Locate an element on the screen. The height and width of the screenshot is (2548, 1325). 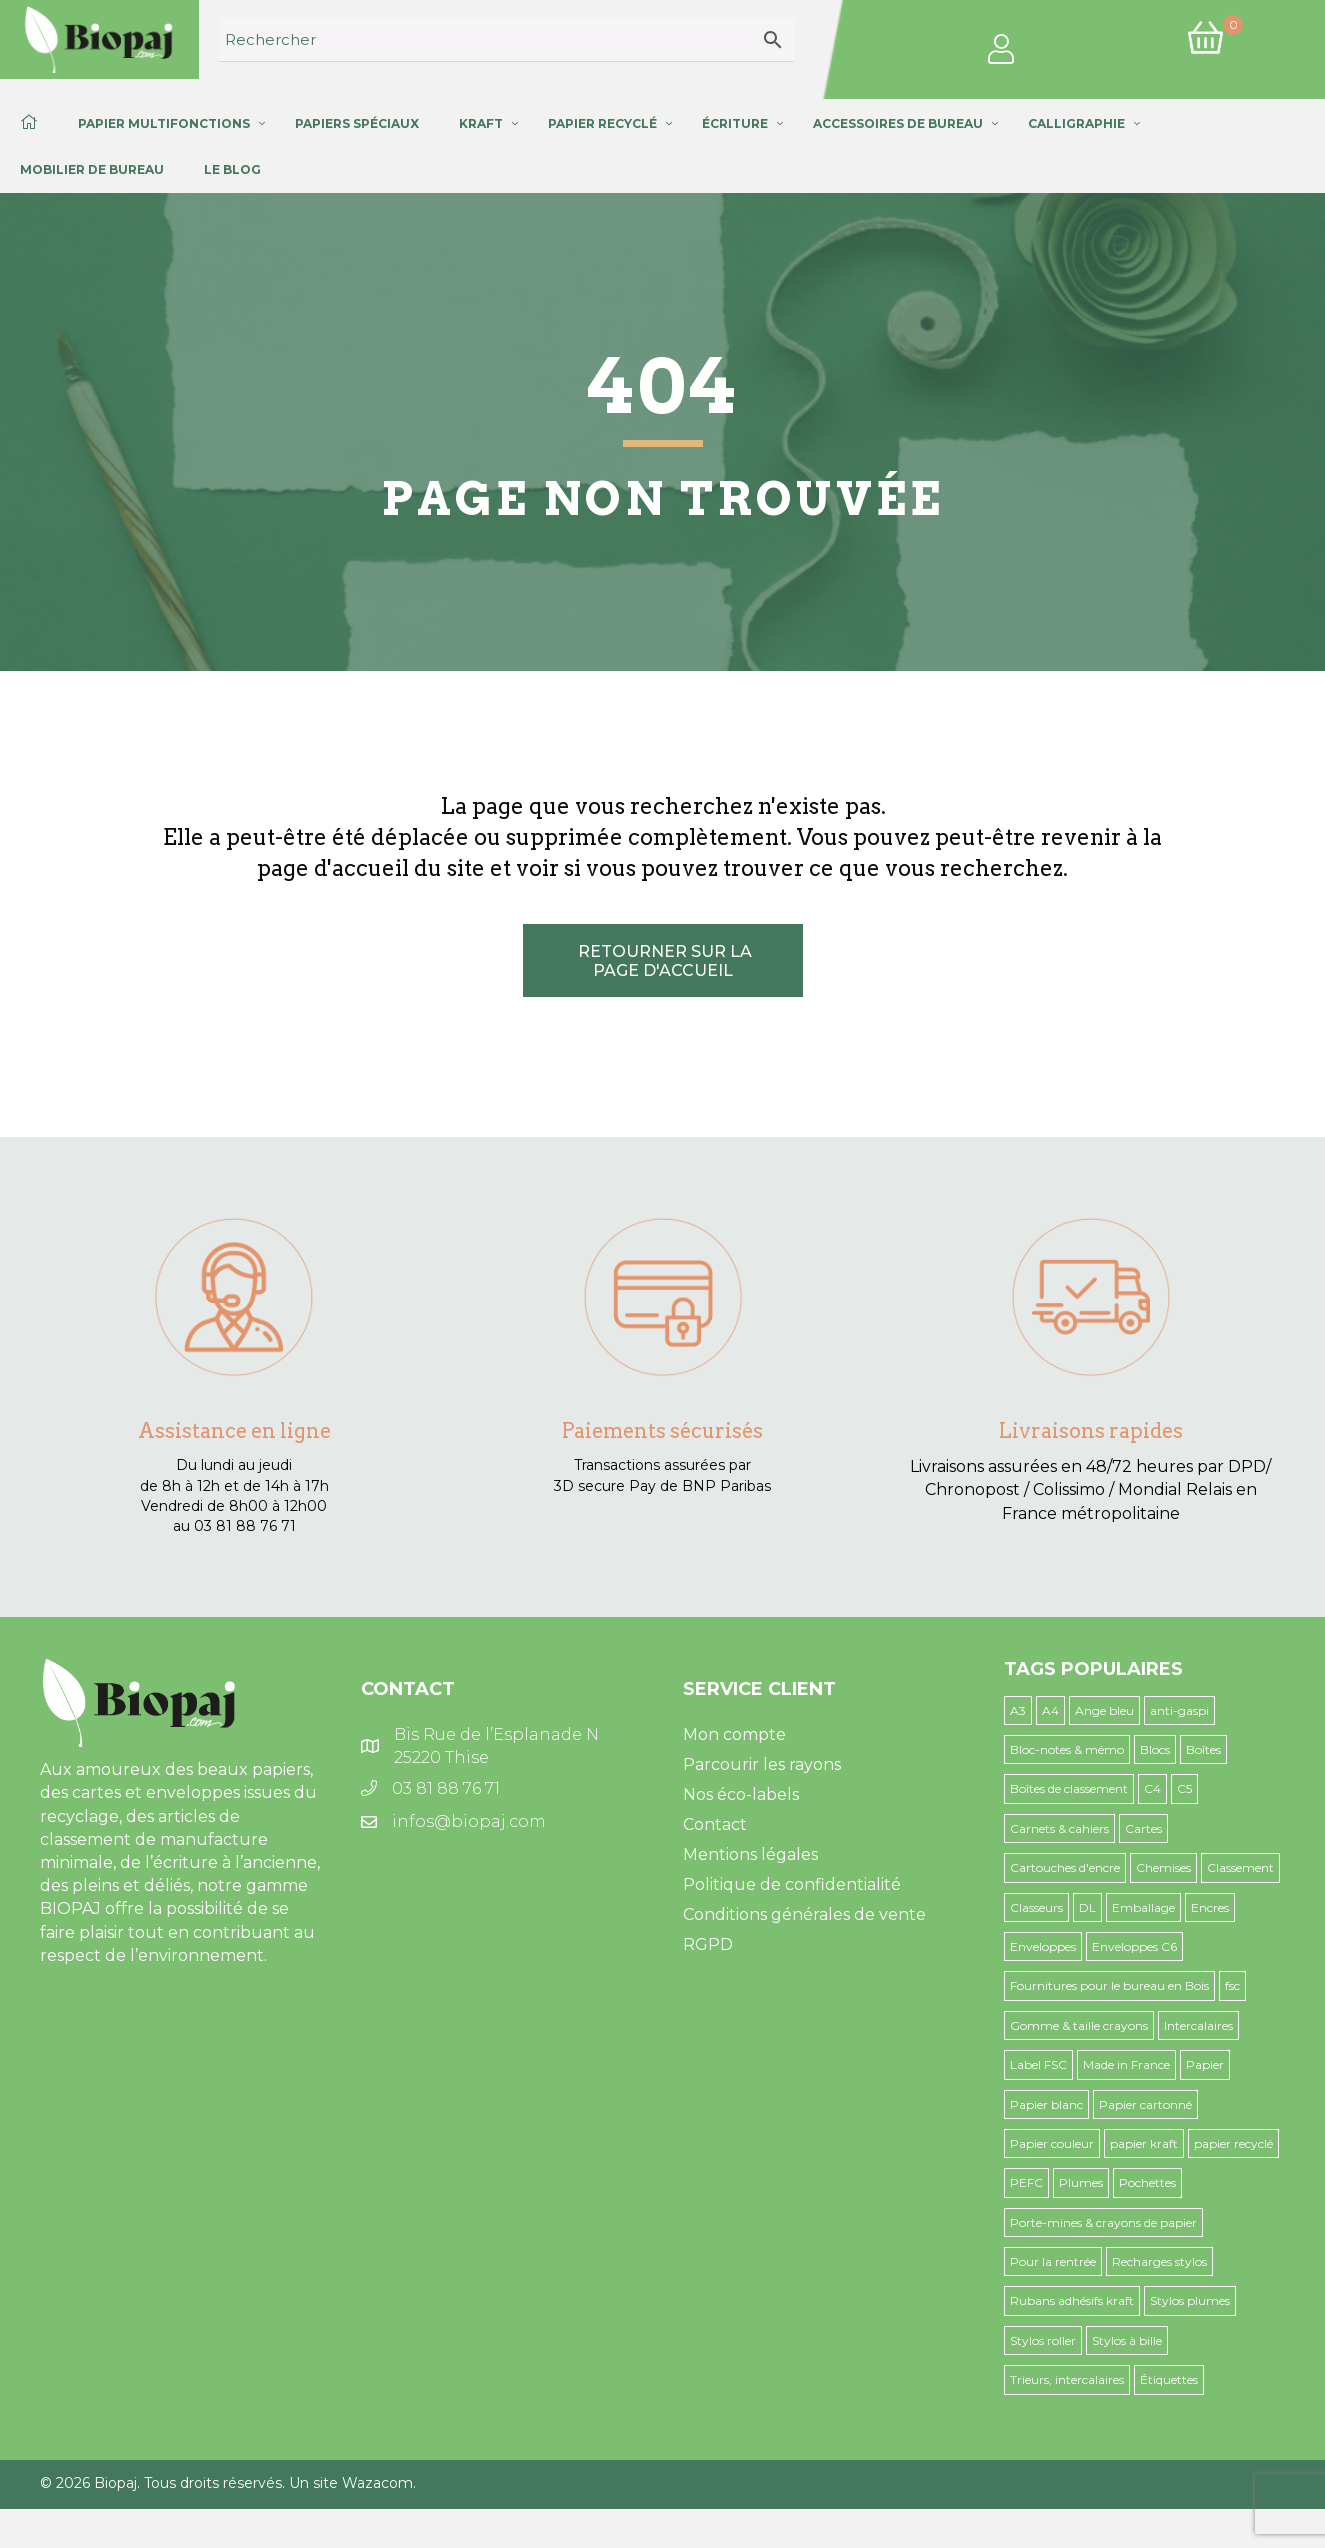
Gomme & taille crayons [Gomme & taille crayons (4 produit)] is located at coordinates (1079, 2025).